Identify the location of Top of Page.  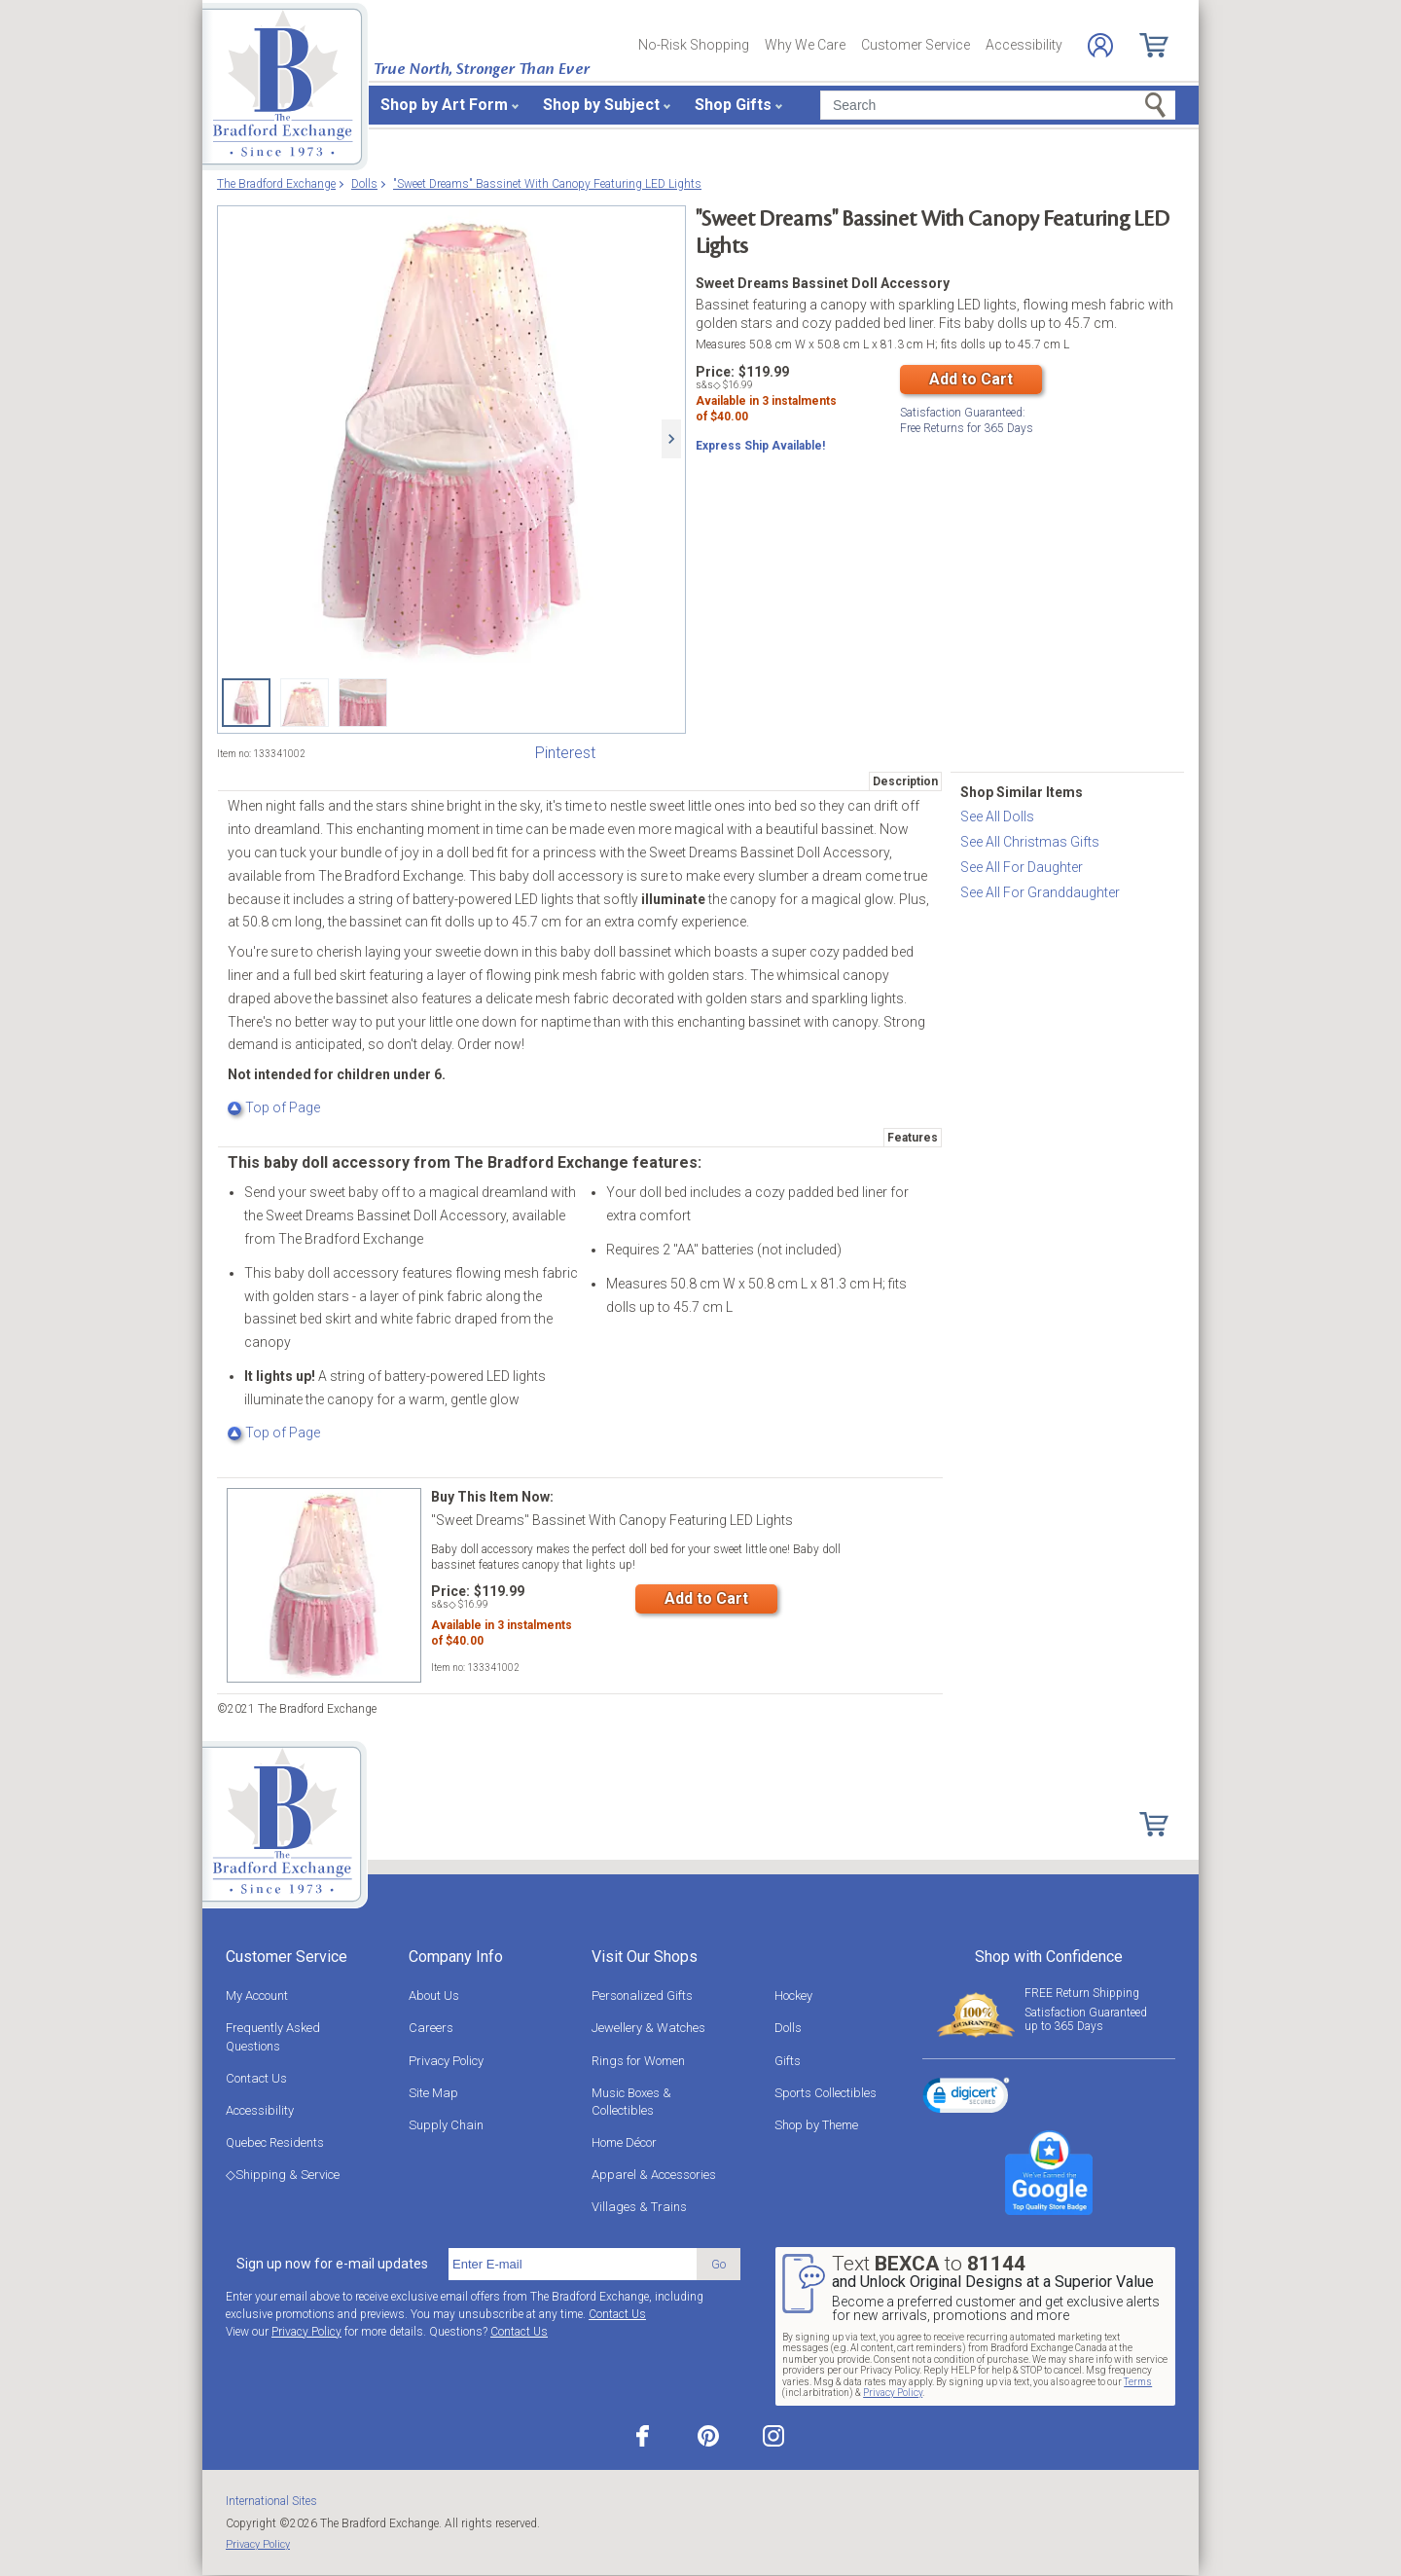
(274, 1107).